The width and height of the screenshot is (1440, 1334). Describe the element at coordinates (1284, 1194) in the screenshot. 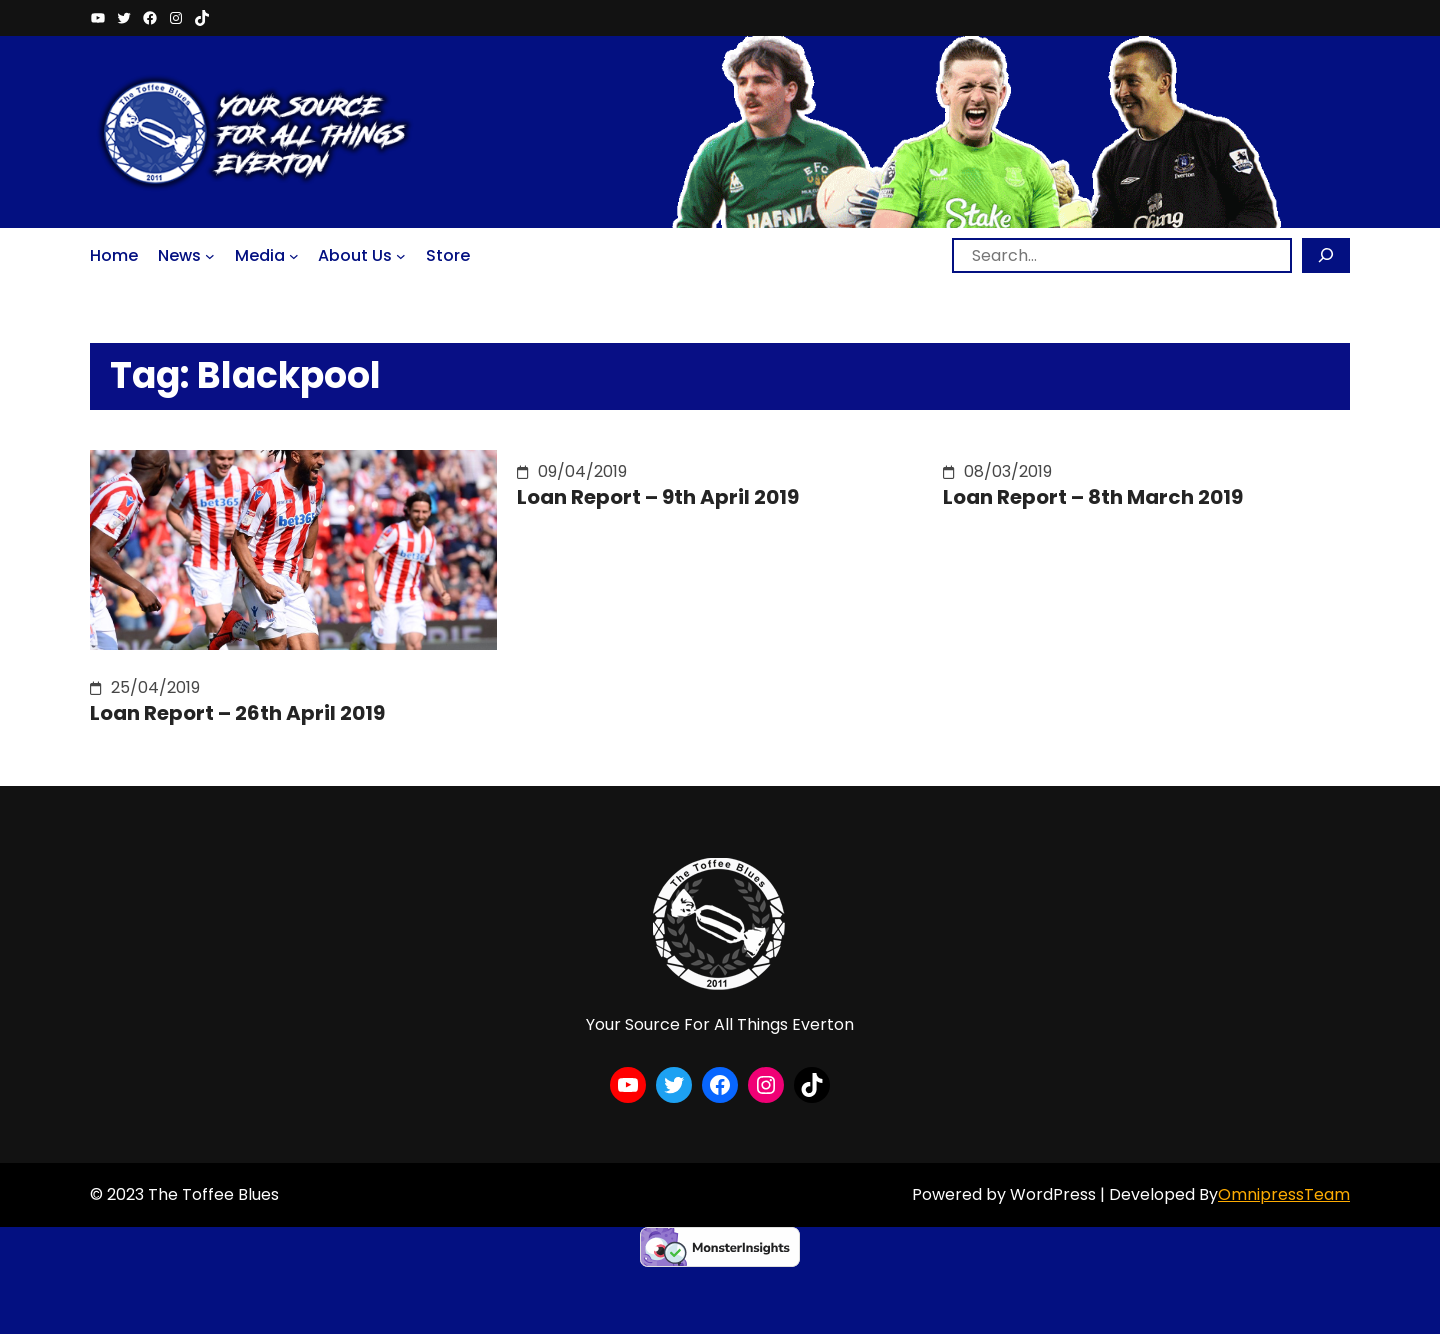

I see `OmnipressTeam` at that location.